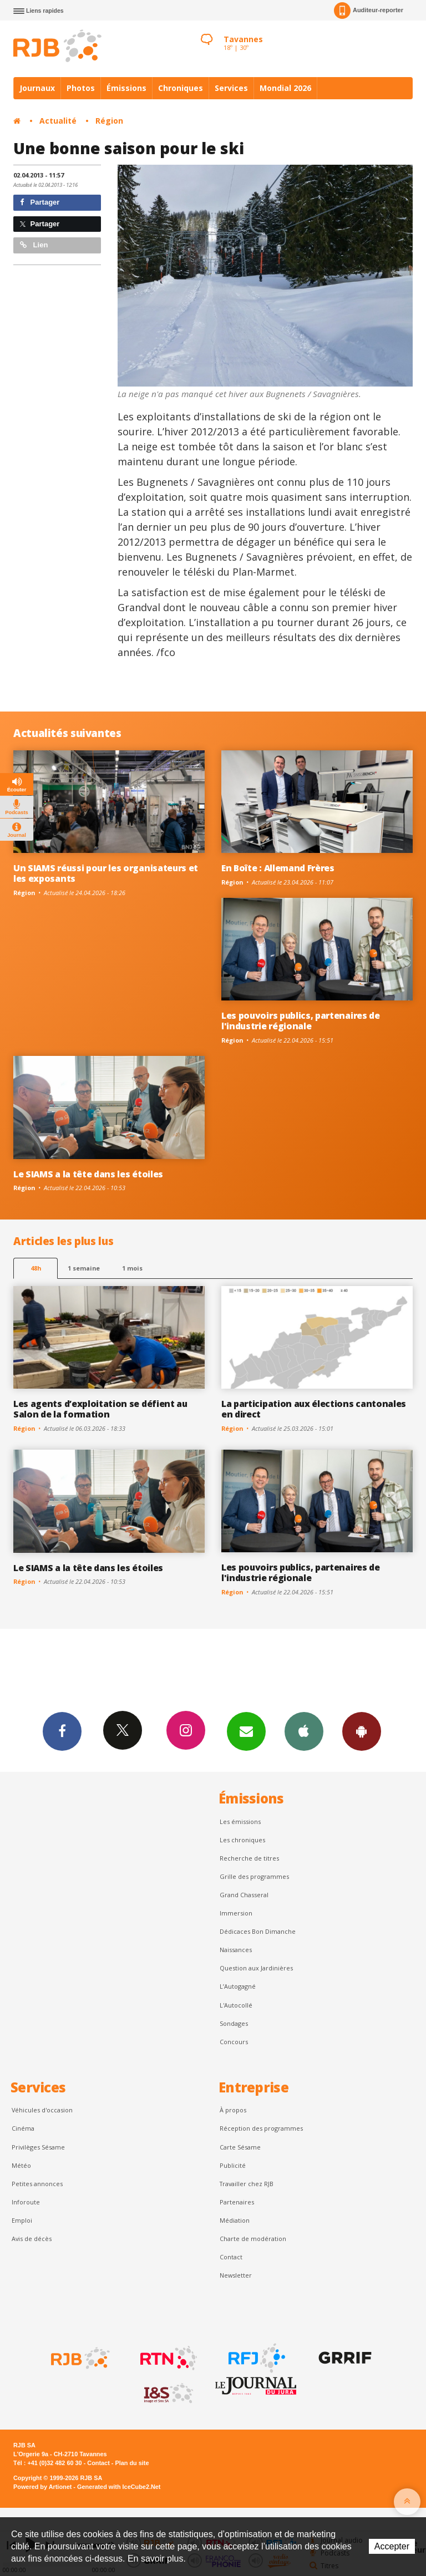 The height and width of the screenshot is (2576, 426). What do you see at coordinates (313, 1409) in the screenshot?
I see `La participation aux élections cantonales en direct` at bounding box center [313, 1409].